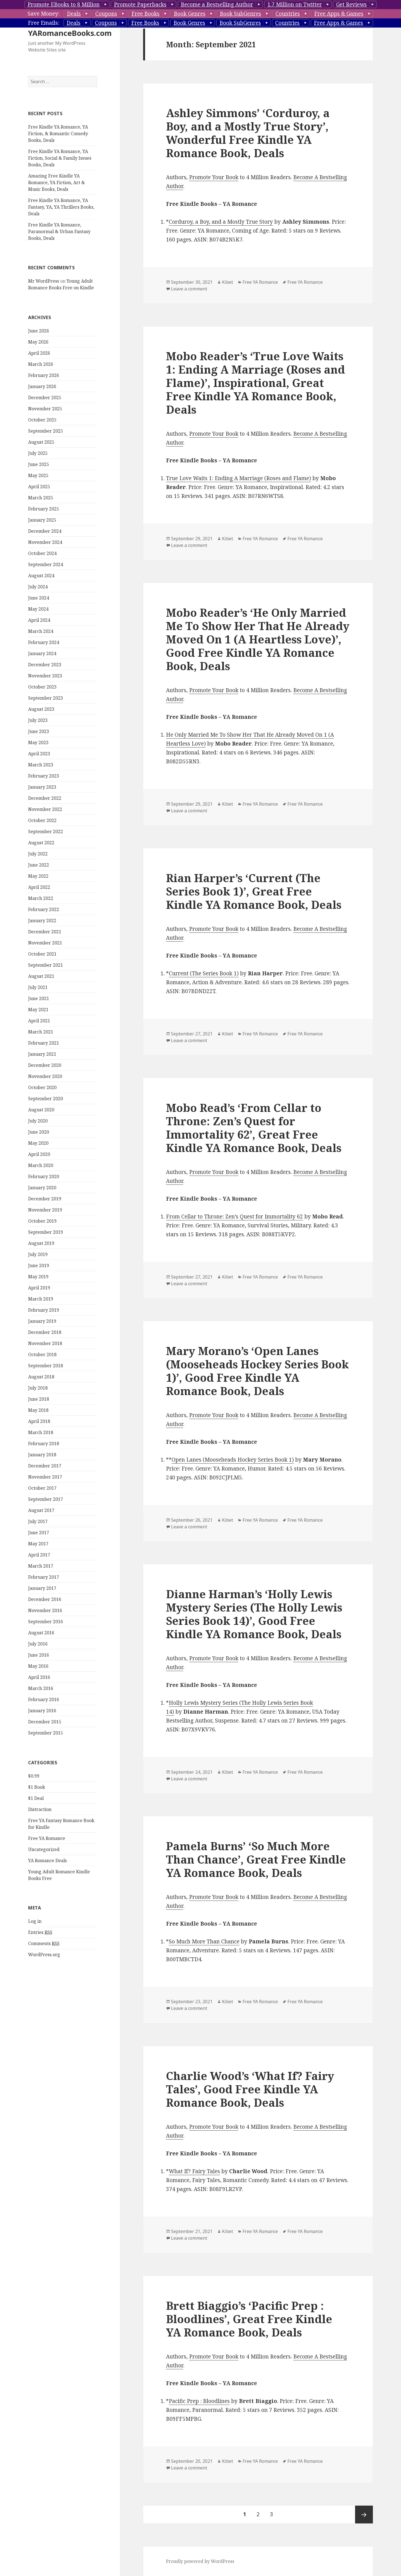 The image size is (401, 2576). I want to click on Ashley Simmons’ ‘Corduroy, a Boy, and a Mostly True Story’, Wonderful Free Kindle YA Romance Book, Deals, so click(248, 132).